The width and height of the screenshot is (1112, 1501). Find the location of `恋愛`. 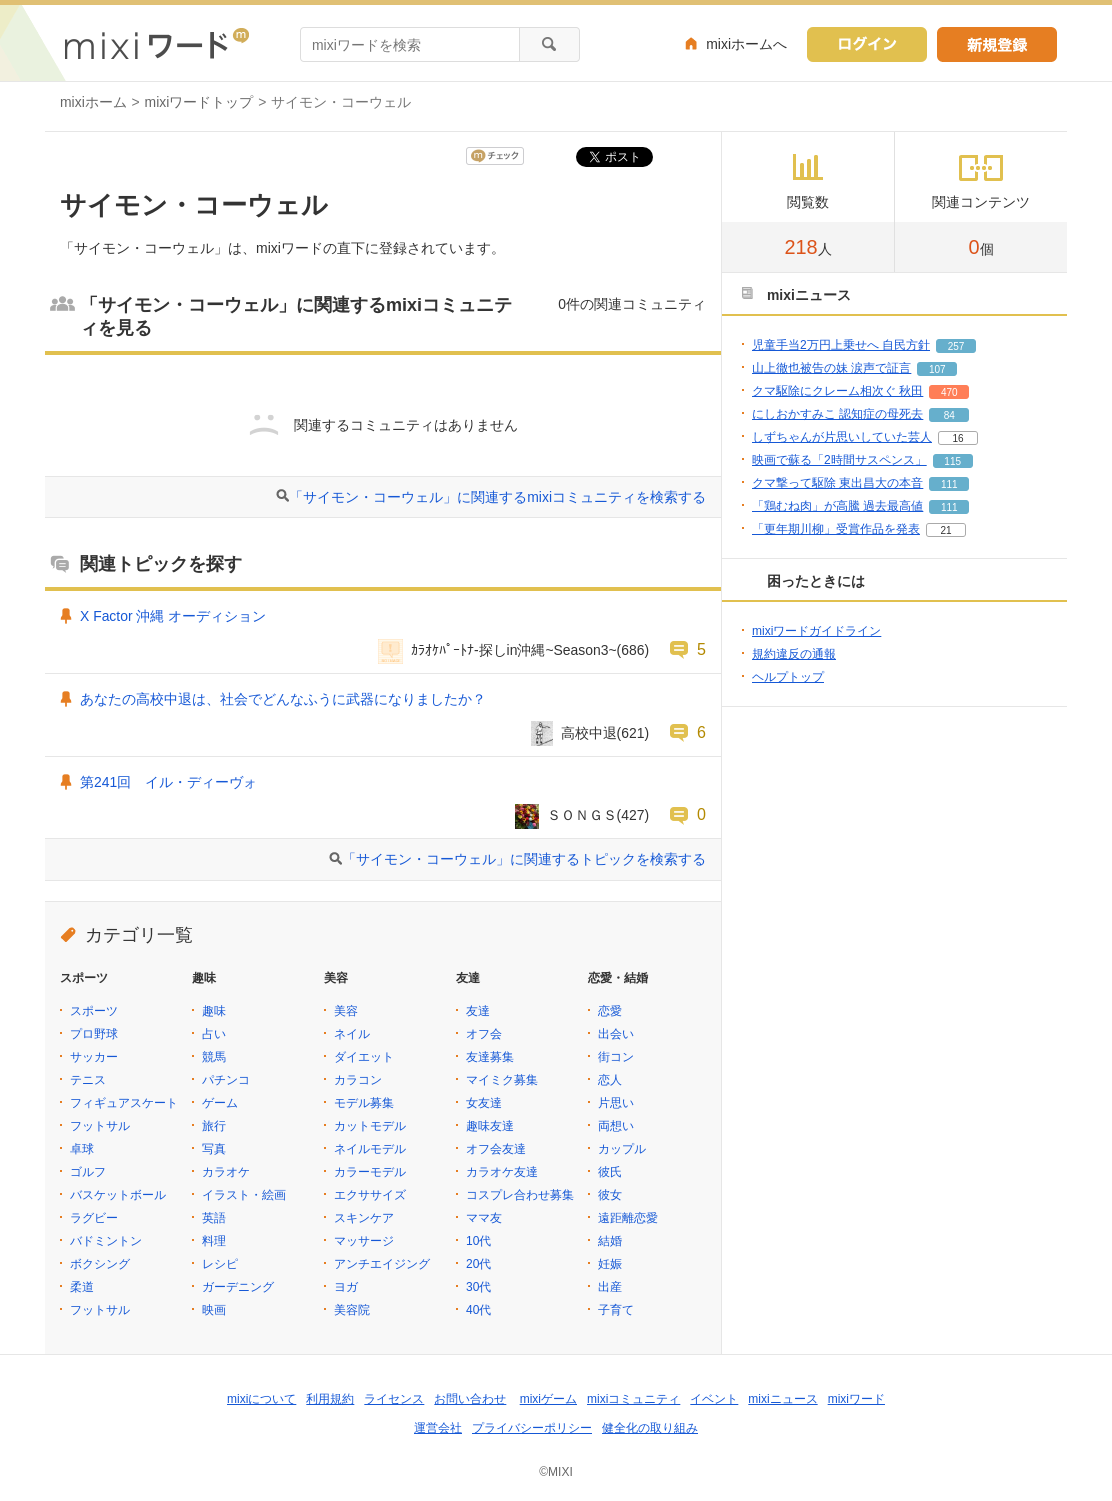

恋愛 is located at coordinates (610, 1011).